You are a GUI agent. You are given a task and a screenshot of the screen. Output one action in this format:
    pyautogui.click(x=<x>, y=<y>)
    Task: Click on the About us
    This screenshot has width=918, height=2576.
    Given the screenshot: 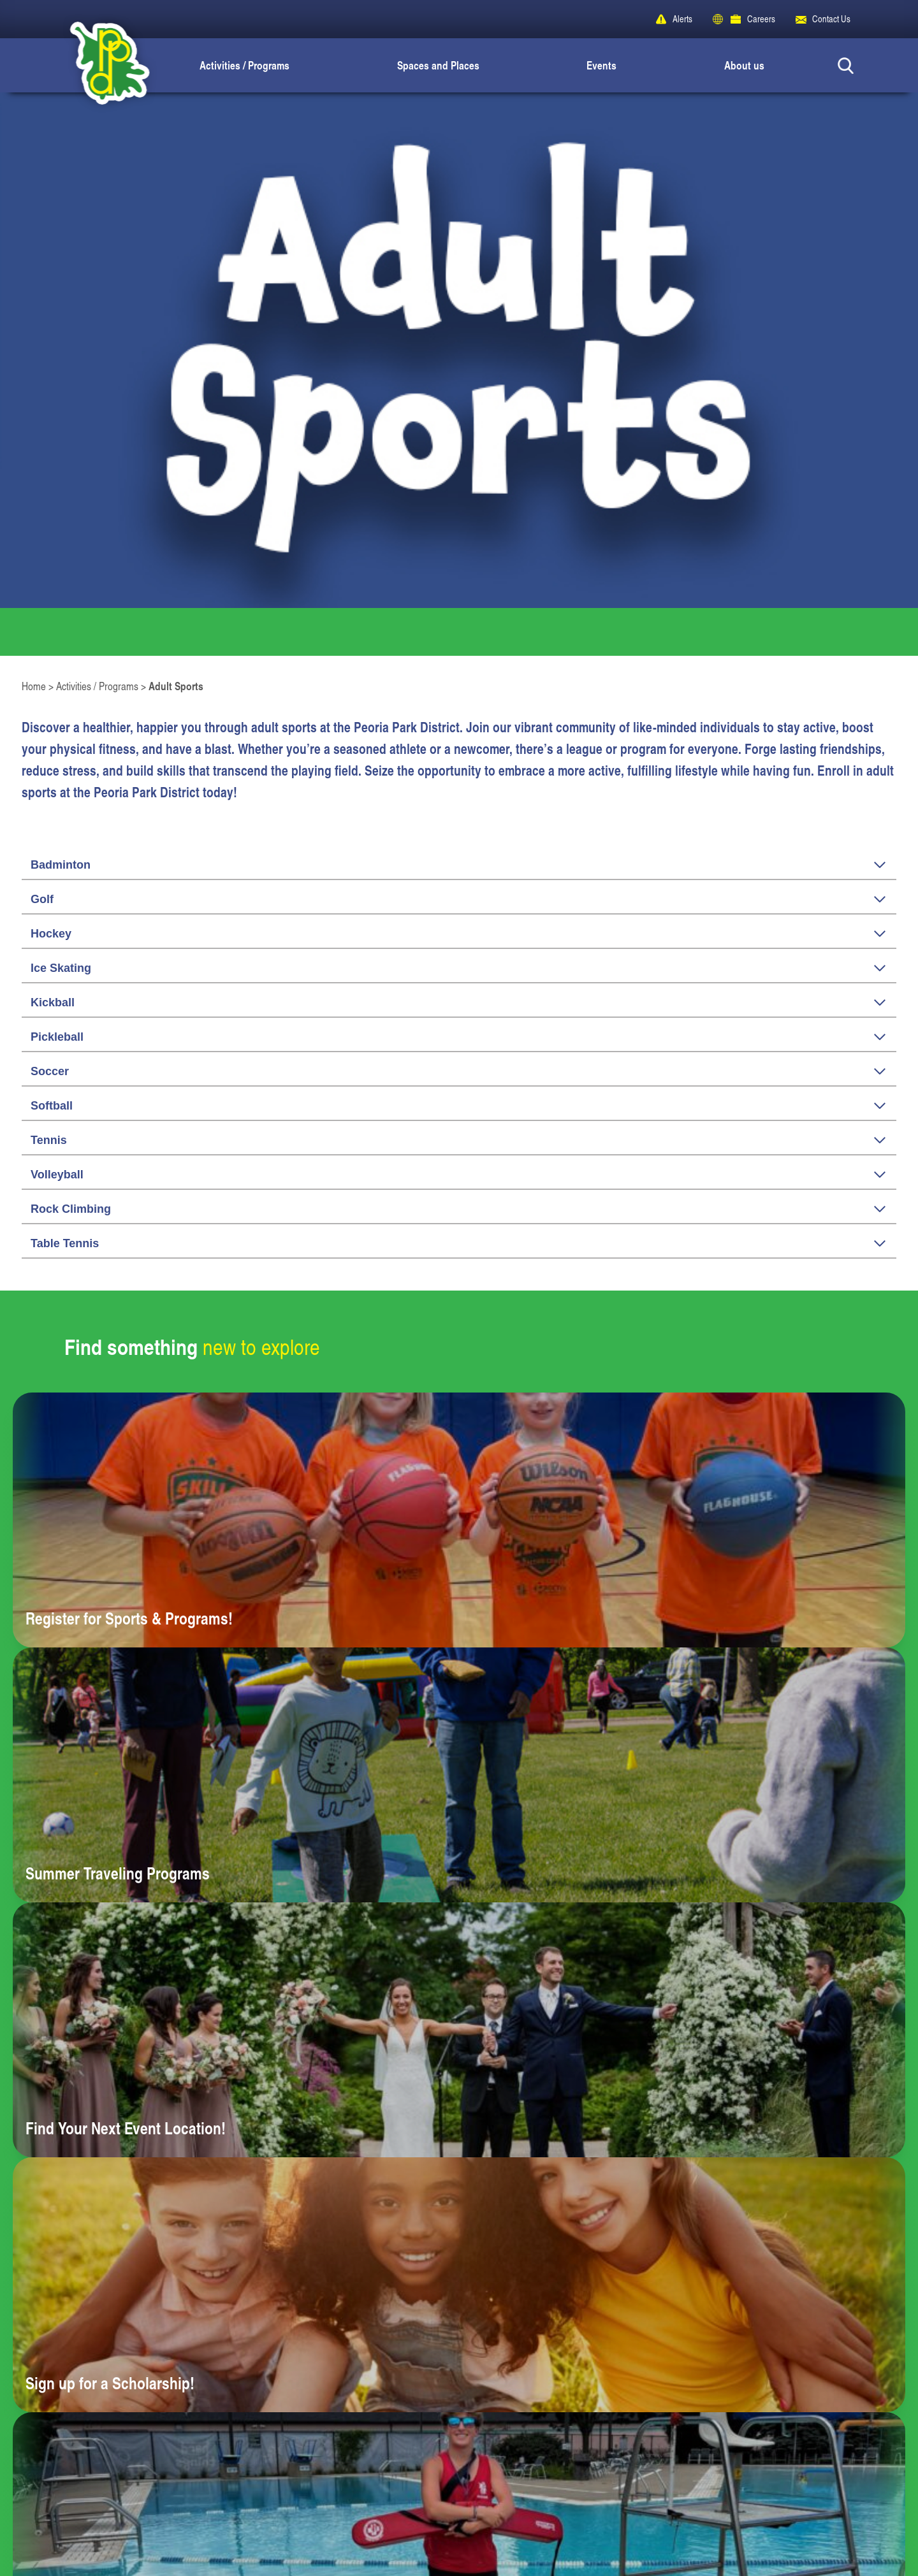 What is the action you would take?
    pyautogui.click(x=744, y=65)
    